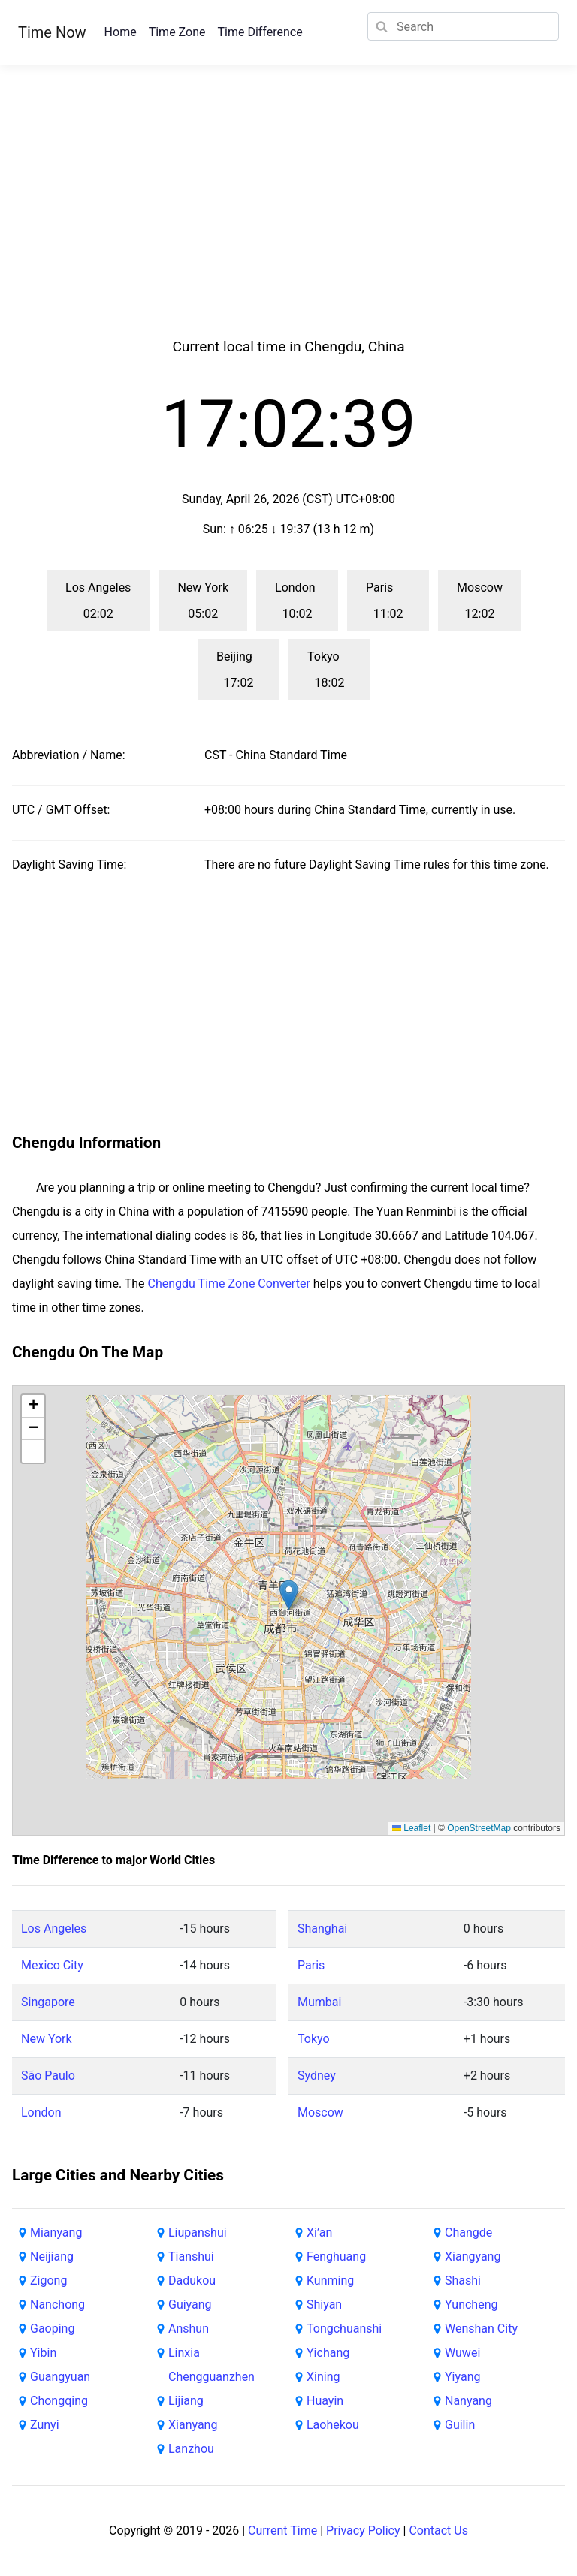 The image size is (577, 2576). Describe the element at coordinates (190, 2304) in the screenshot. I see `Guiyang` at that location.